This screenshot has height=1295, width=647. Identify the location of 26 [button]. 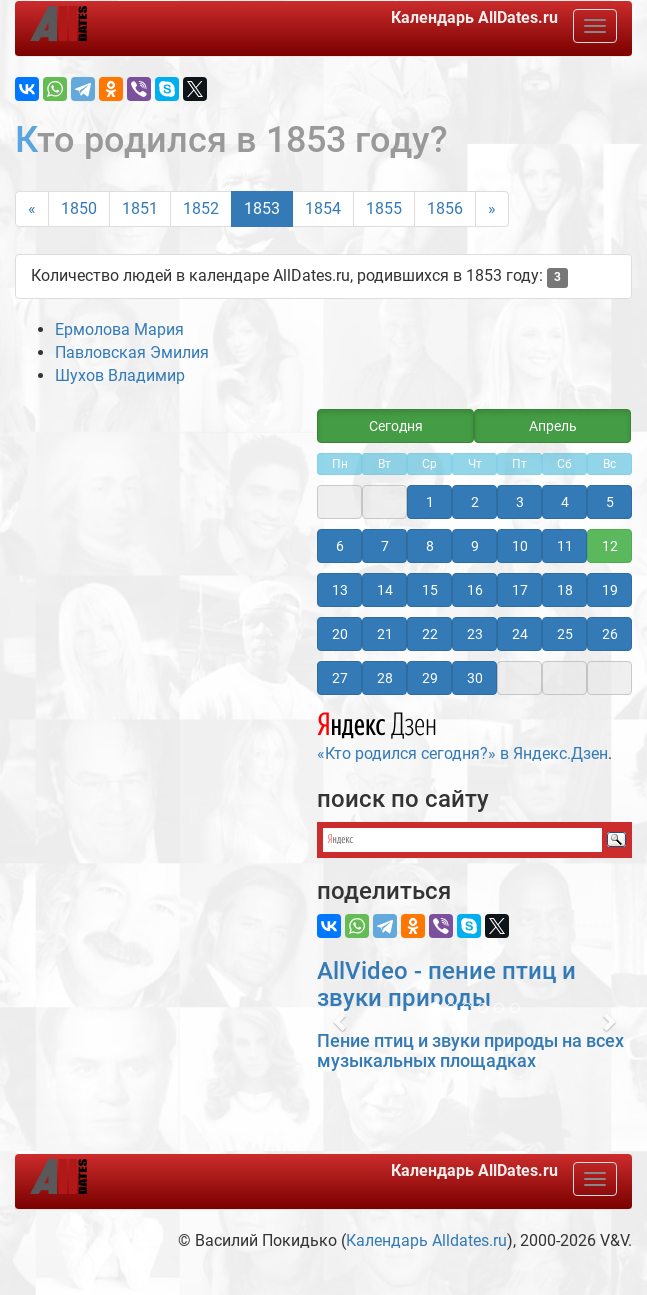
(610, 634).